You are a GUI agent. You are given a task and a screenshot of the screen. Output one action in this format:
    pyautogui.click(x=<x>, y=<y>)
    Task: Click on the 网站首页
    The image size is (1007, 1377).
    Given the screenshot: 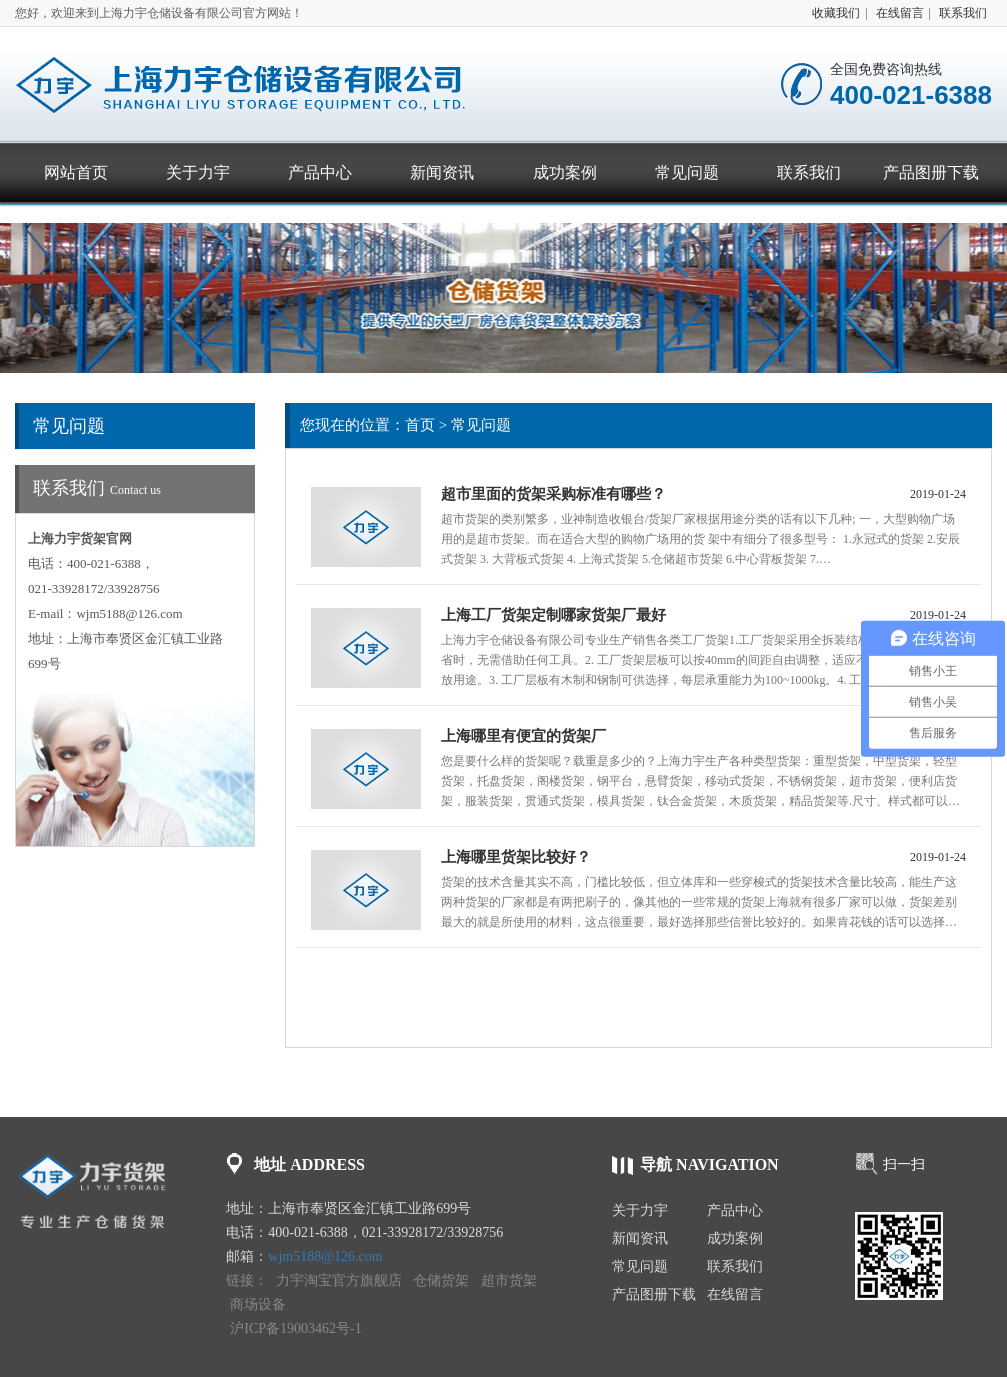 What is the action you would take?
    pyautogui.click(x=76, y=172)
    